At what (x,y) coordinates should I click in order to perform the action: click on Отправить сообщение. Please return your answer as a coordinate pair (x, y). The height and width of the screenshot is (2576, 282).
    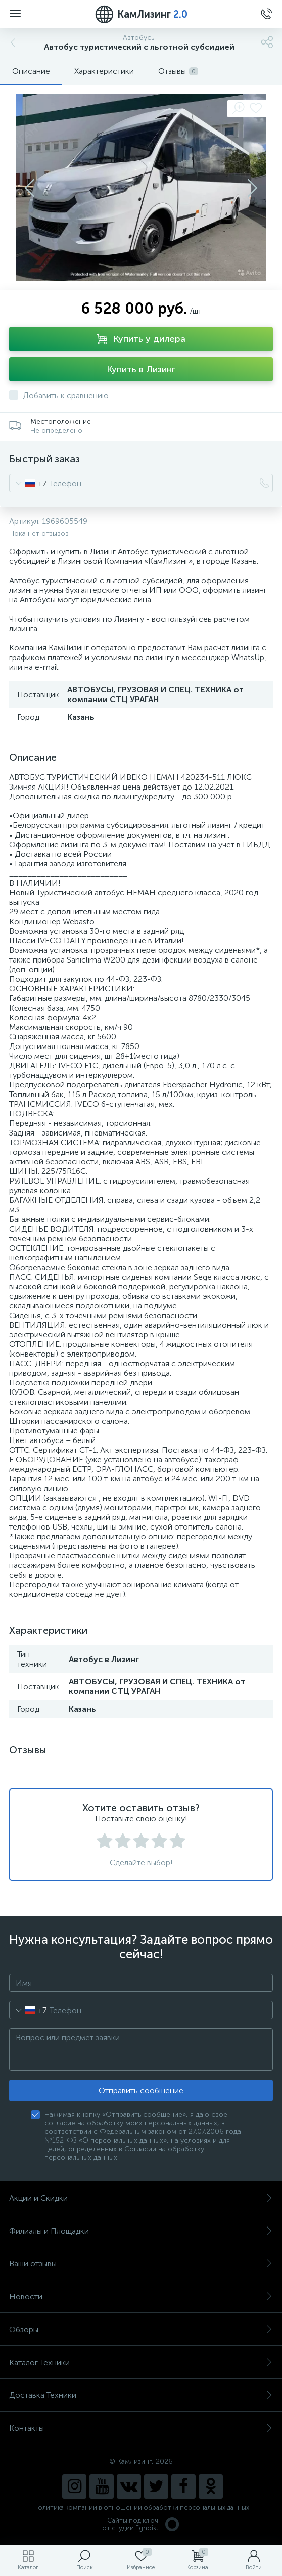
    Looking at the image, I should click on (141, 2090).